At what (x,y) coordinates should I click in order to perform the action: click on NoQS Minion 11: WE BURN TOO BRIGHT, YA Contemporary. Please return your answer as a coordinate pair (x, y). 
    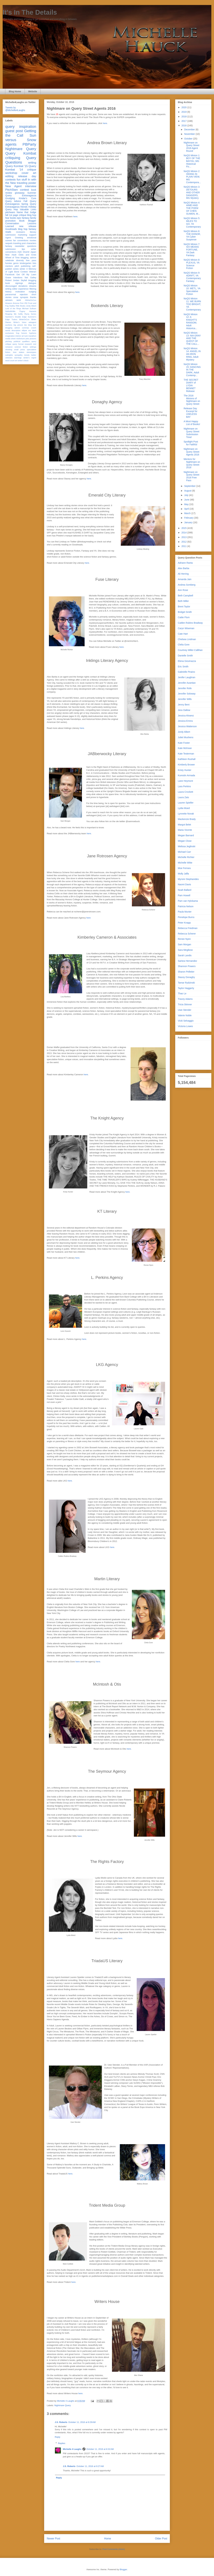
    Looking at the image, I should click on (192, 304).